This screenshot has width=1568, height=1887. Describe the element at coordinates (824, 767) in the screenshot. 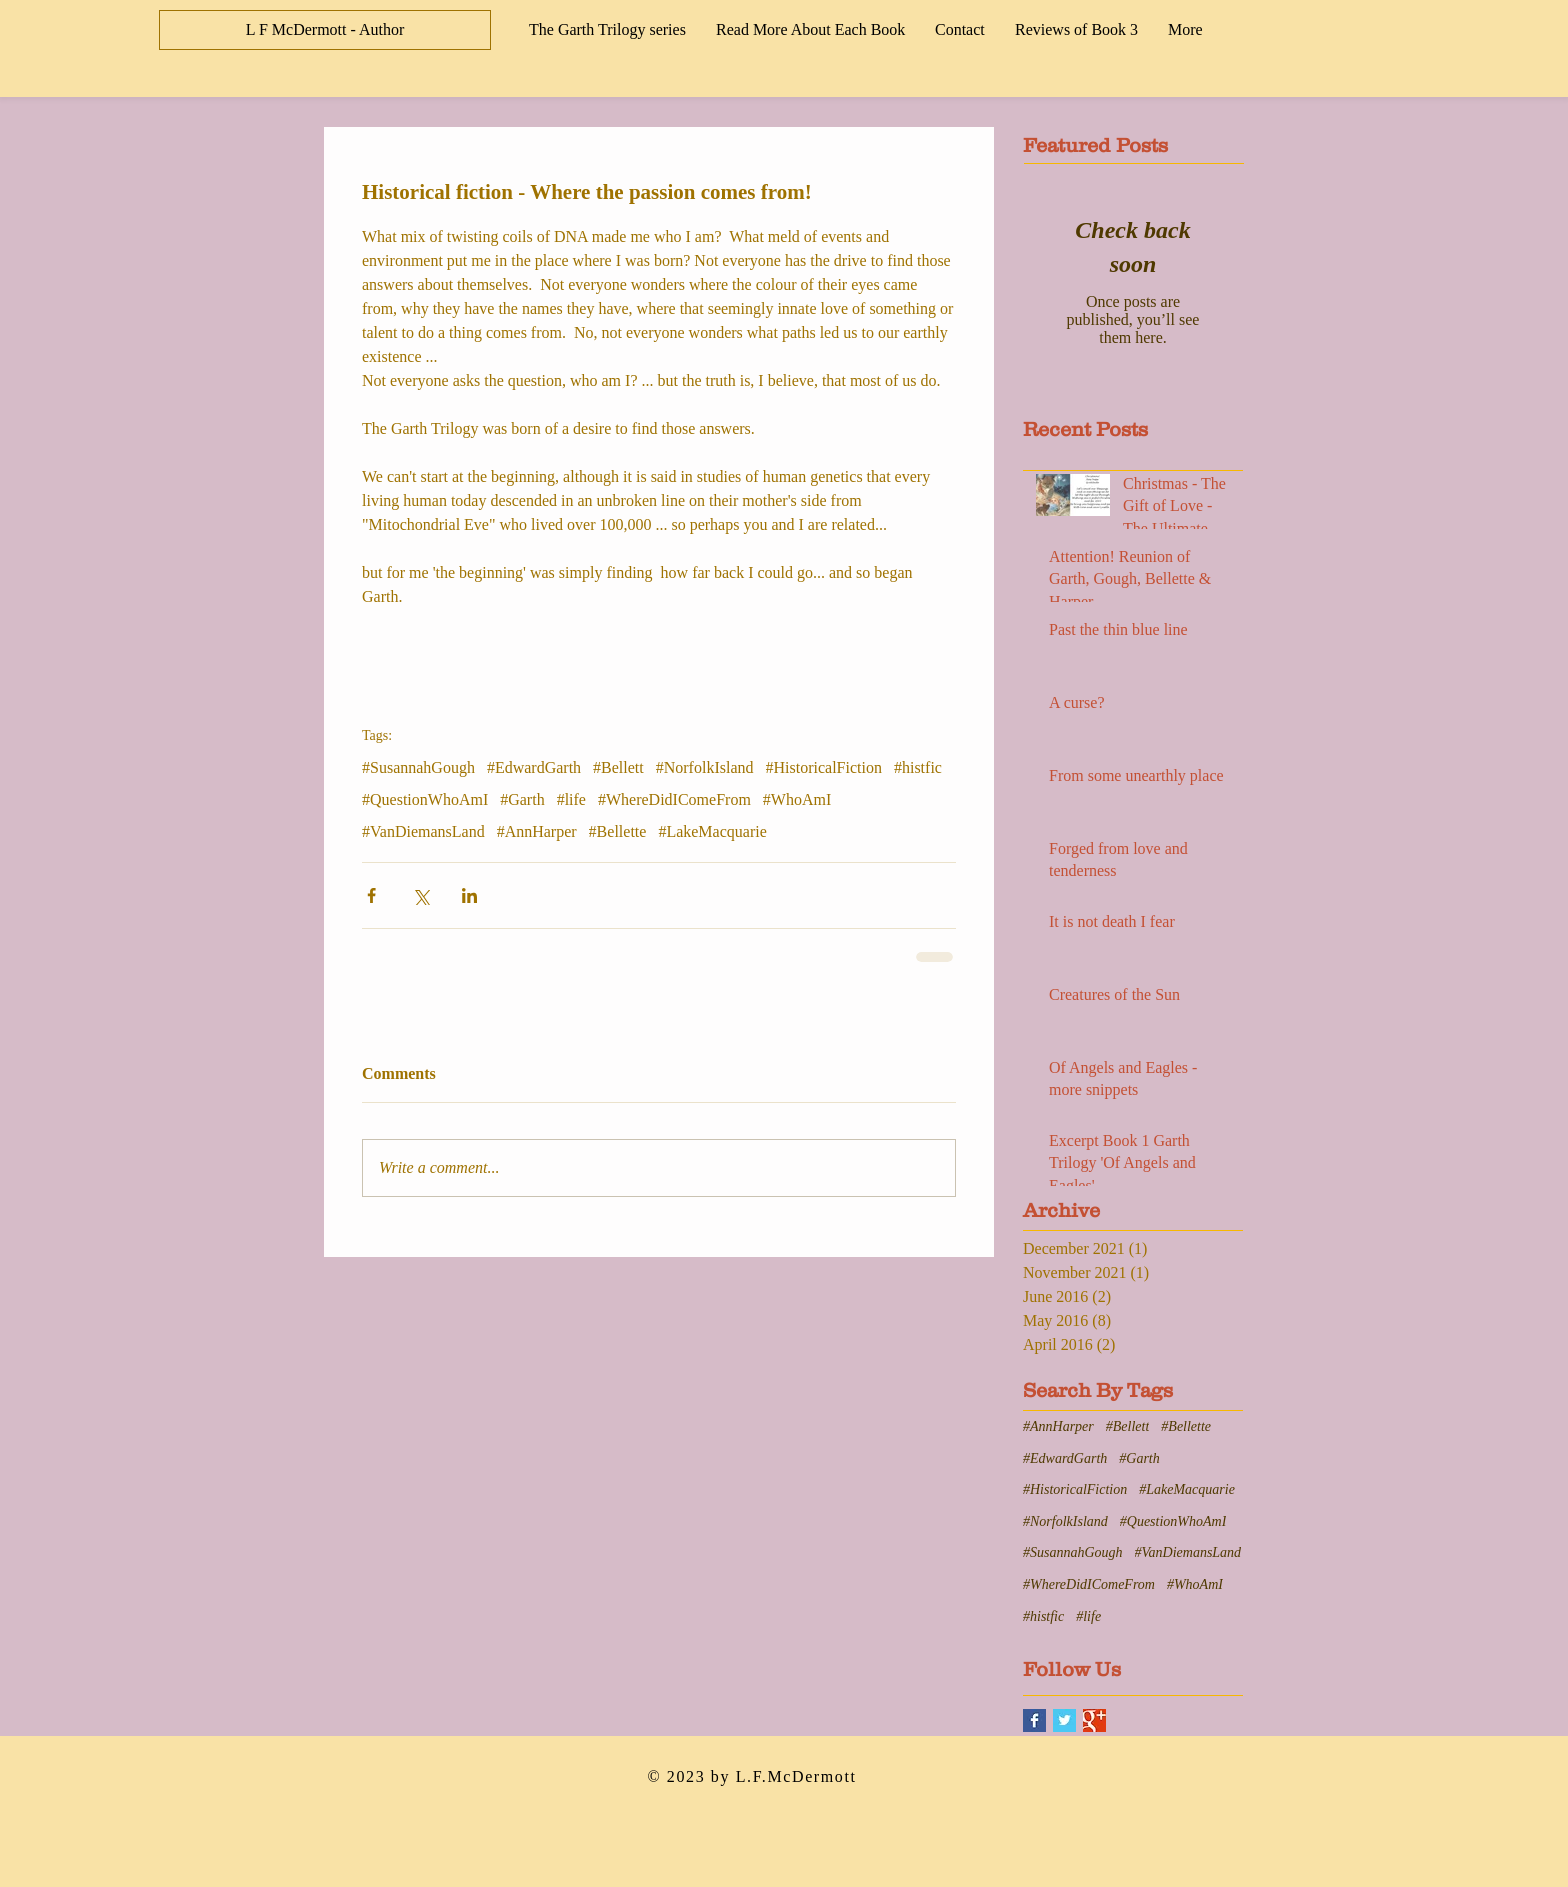

I see `#HistoricalFiction` at that location.